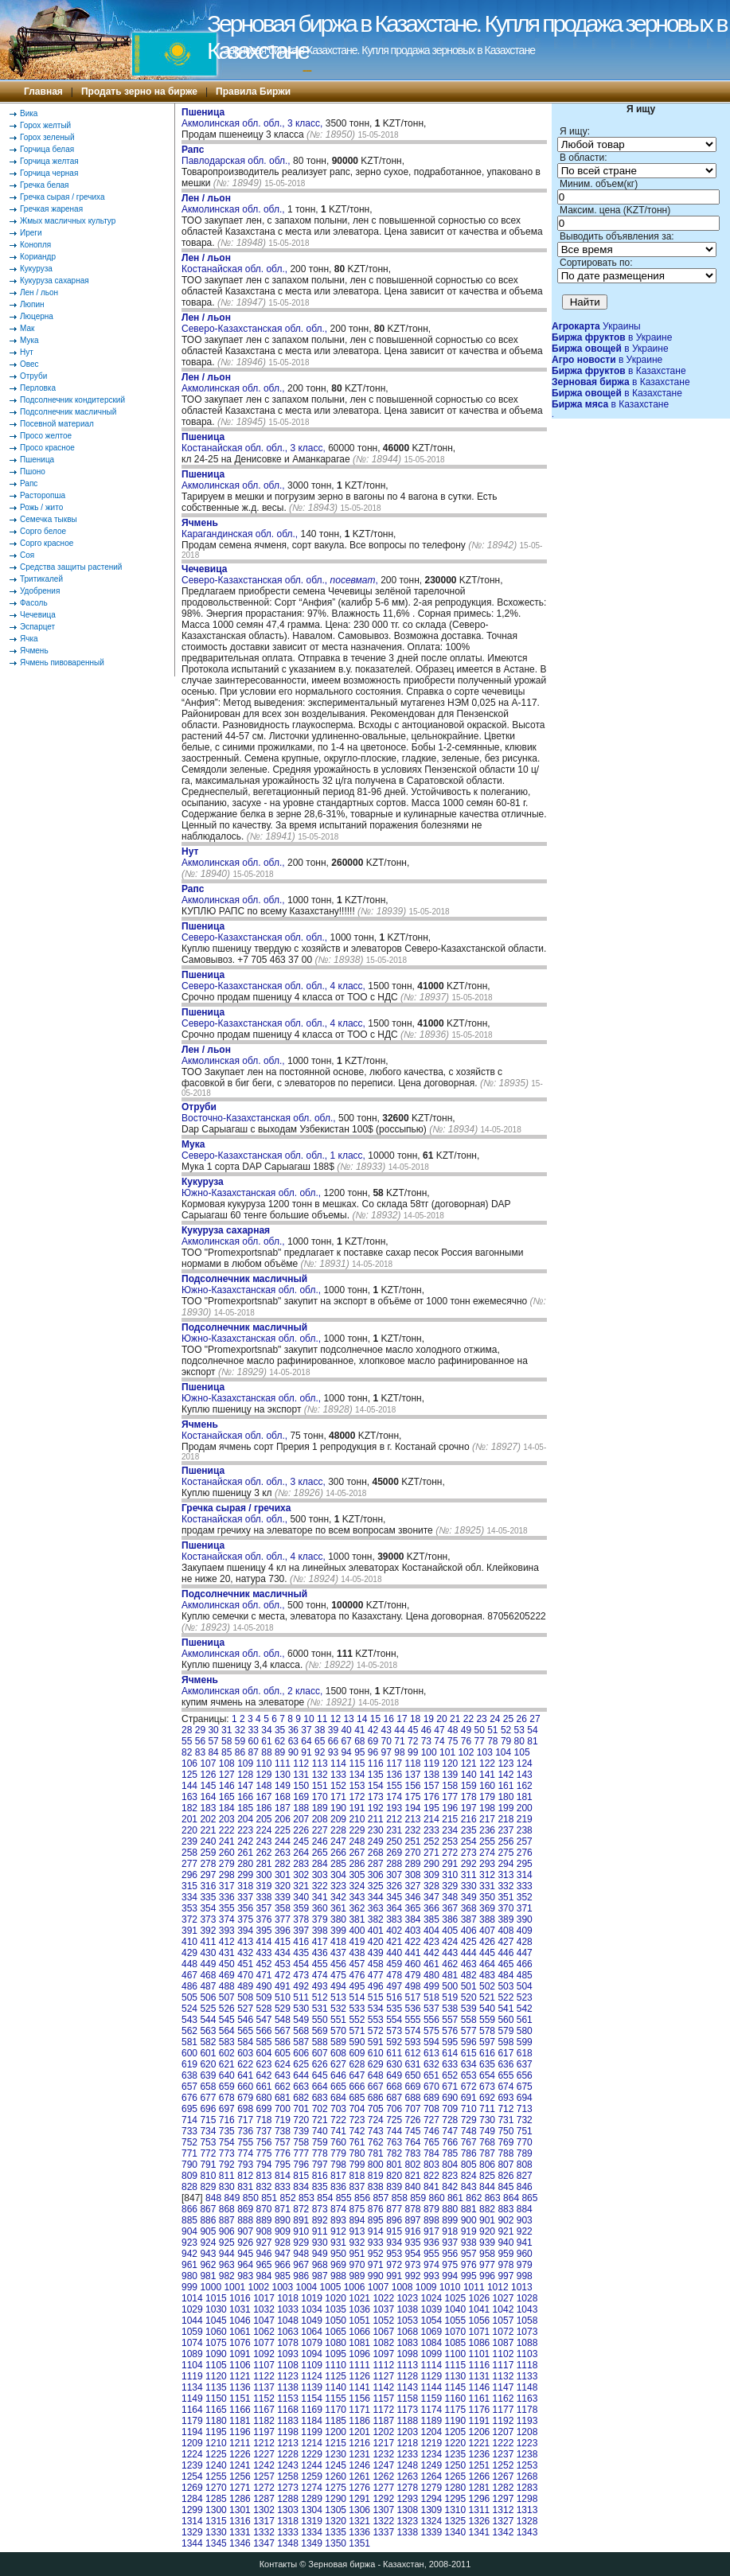 This screenshot has width=730, height=2576. Describe the element at coordinates (301, 2008) in the screenshot. I see `530` at that location.